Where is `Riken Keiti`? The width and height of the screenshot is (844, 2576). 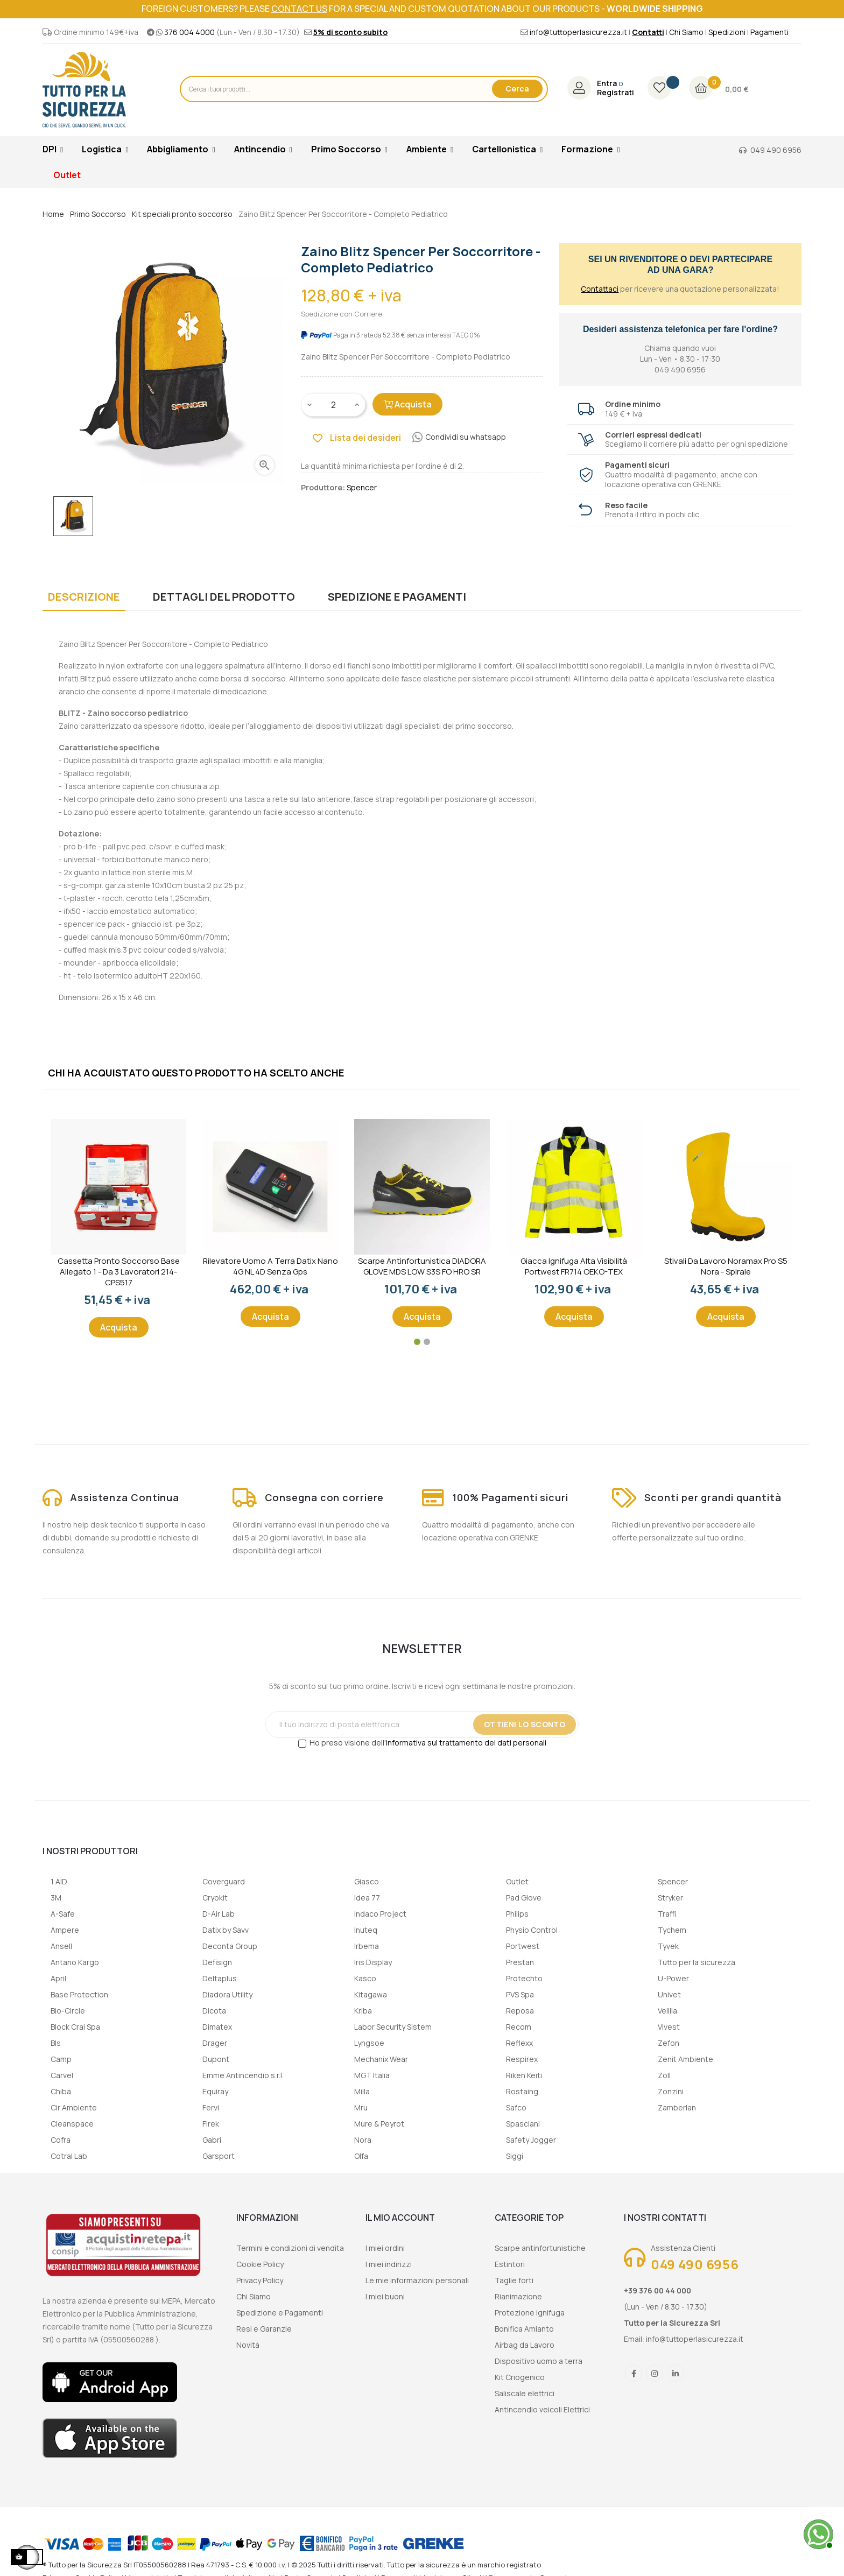
Riken Keiti is located at coordinates (524, 2075).